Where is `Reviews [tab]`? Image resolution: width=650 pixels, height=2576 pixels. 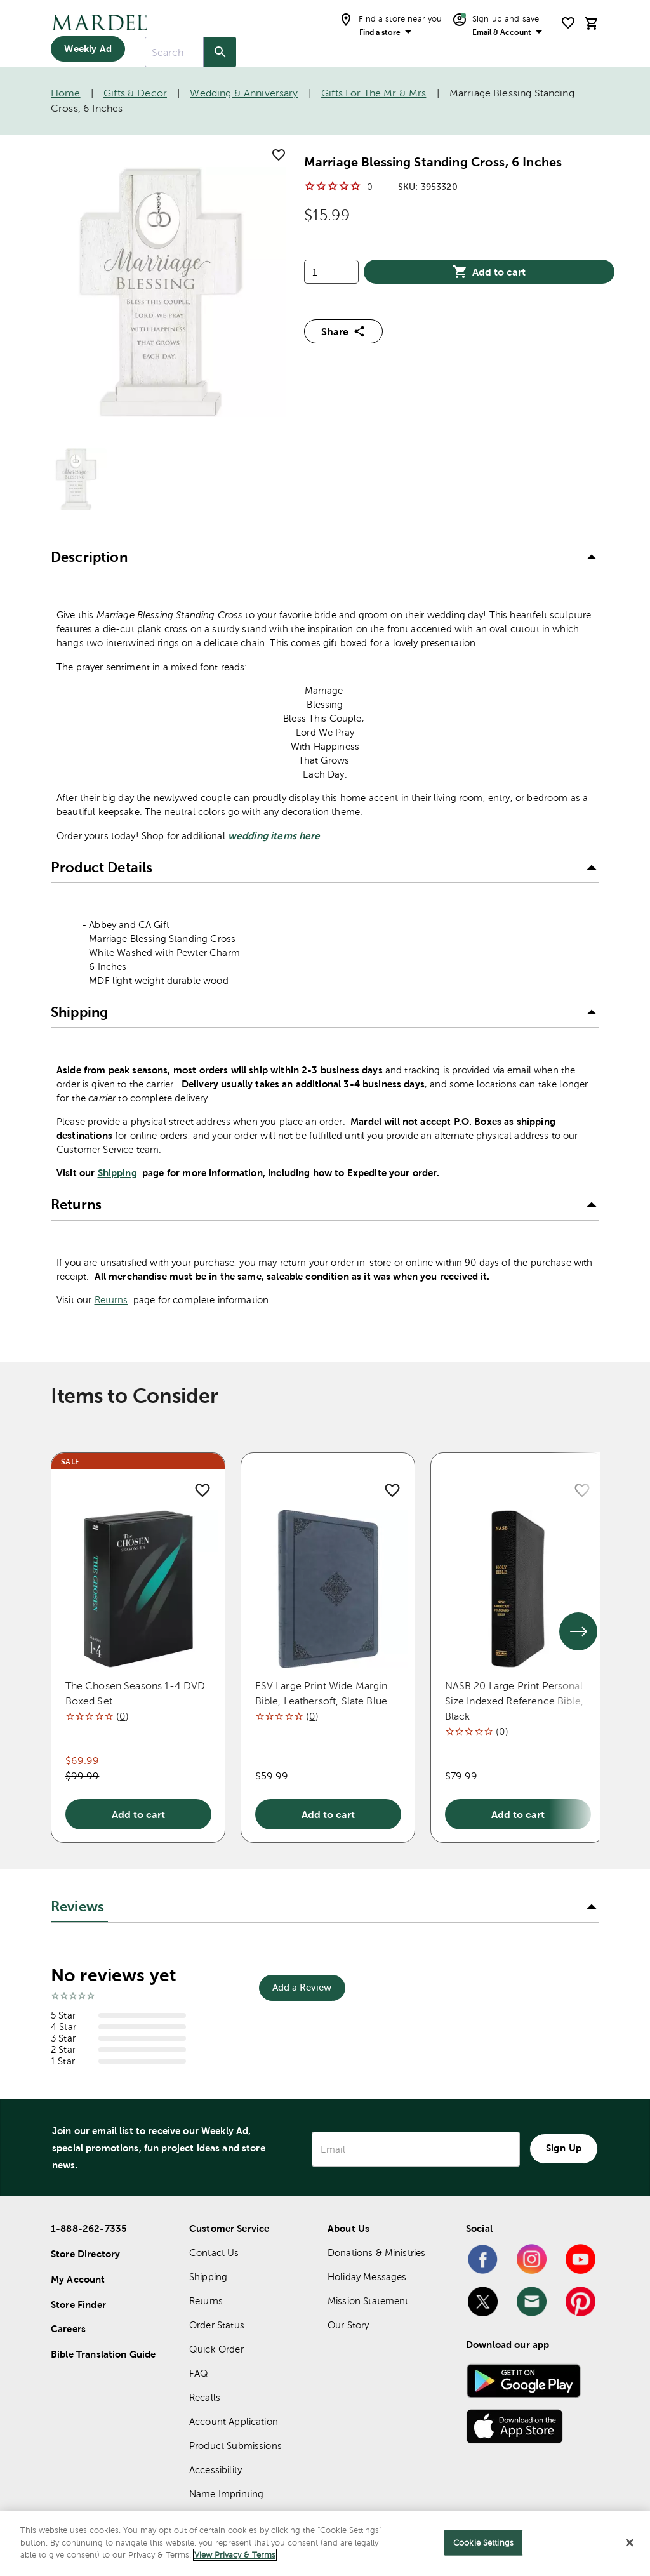
Reviews [tab] is located at coordinates (77, 1907).